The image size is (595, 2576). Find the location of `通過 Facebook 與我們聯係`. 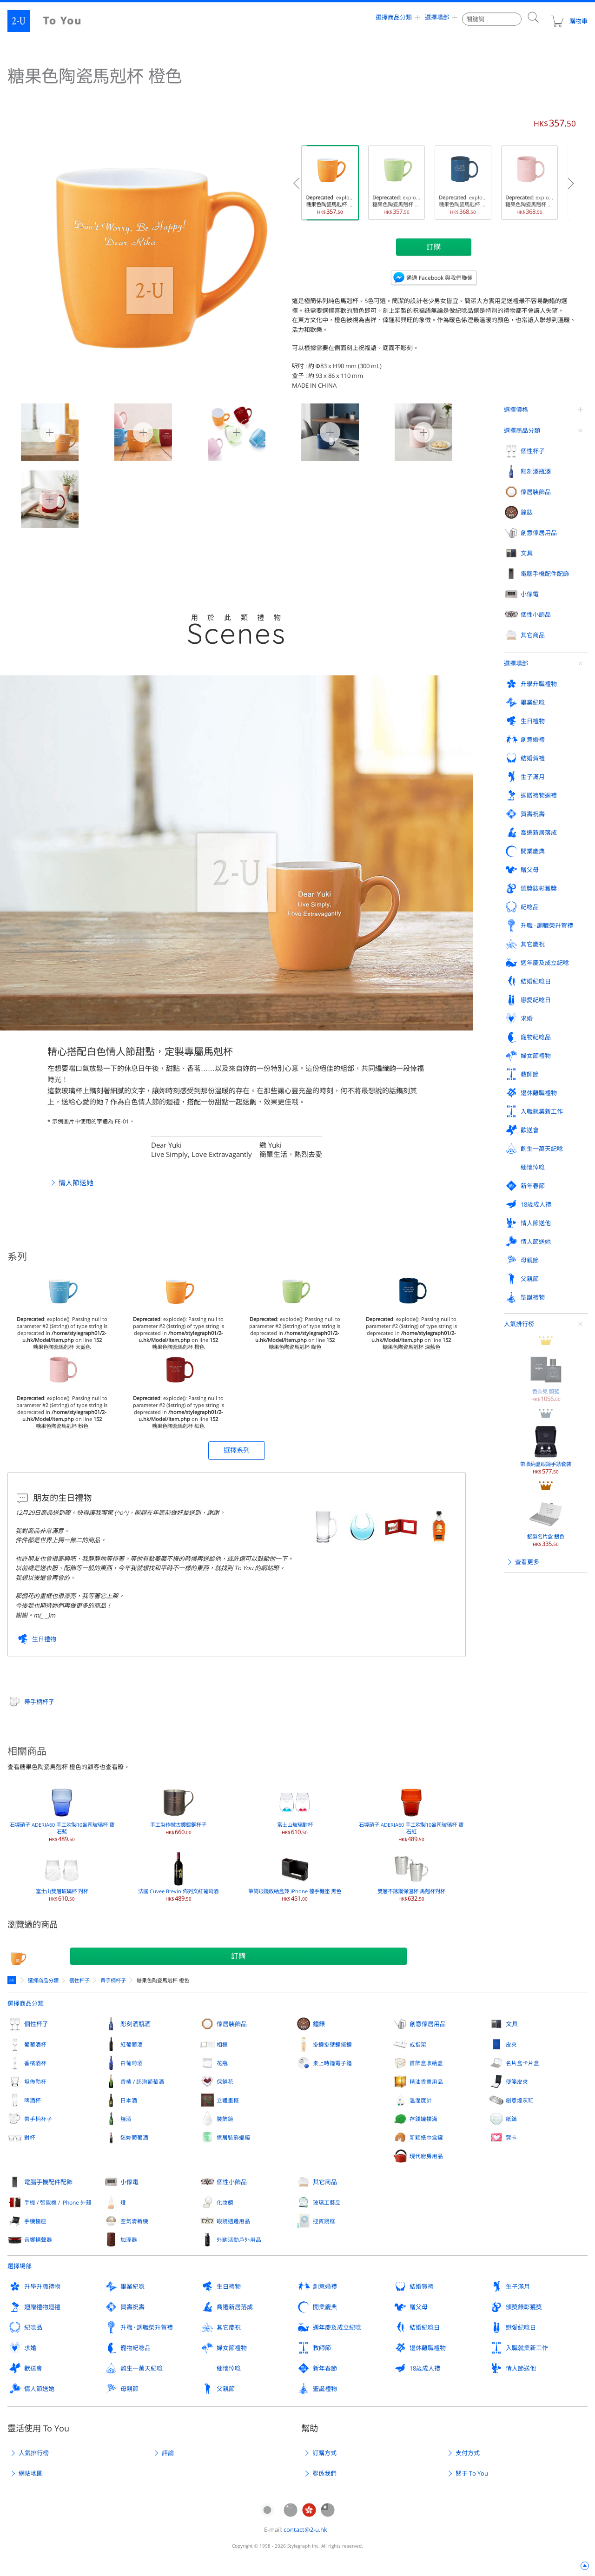

通過 Facebook 與我們聯係 is located at coordinates (439, 277).